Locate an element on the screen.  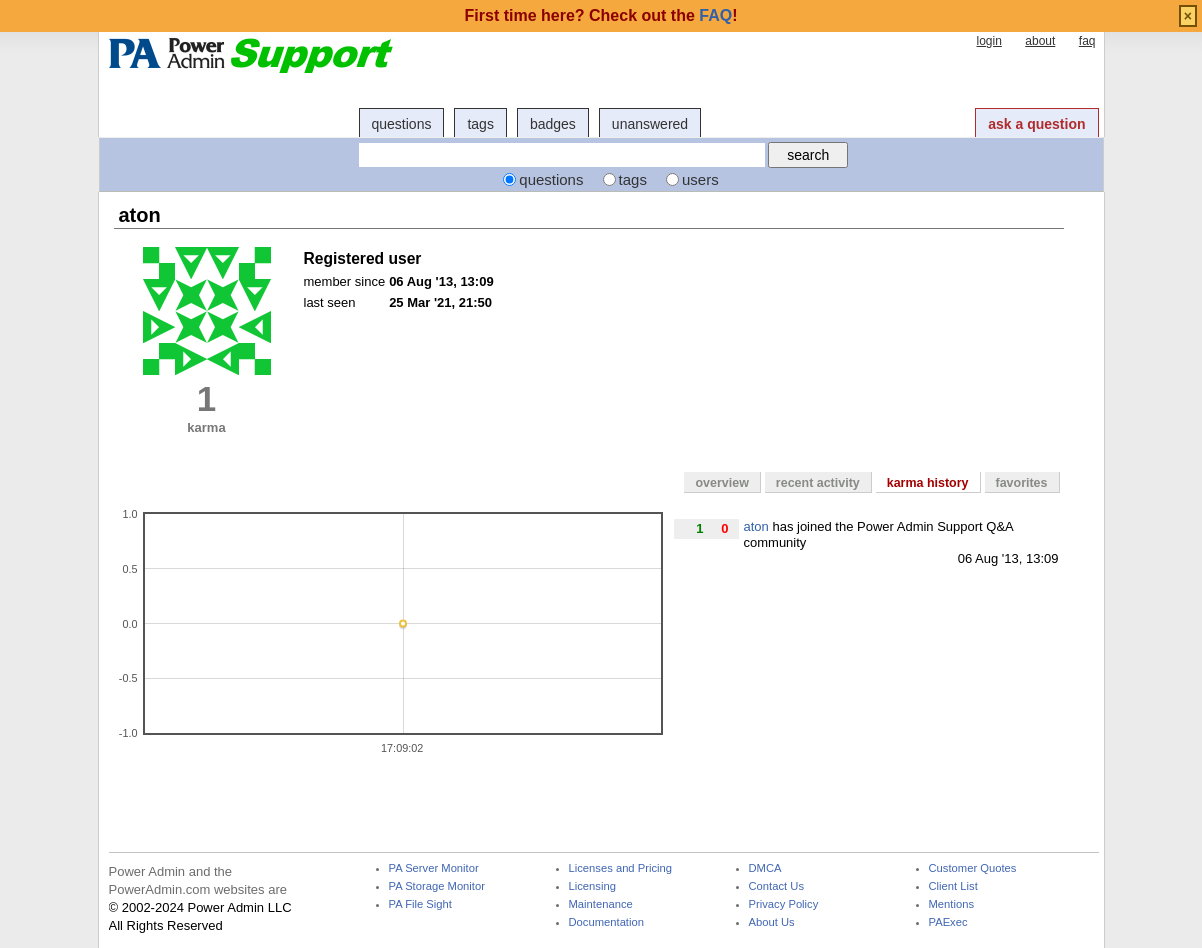
Privacy Policy is located at coordinates (784, 904).